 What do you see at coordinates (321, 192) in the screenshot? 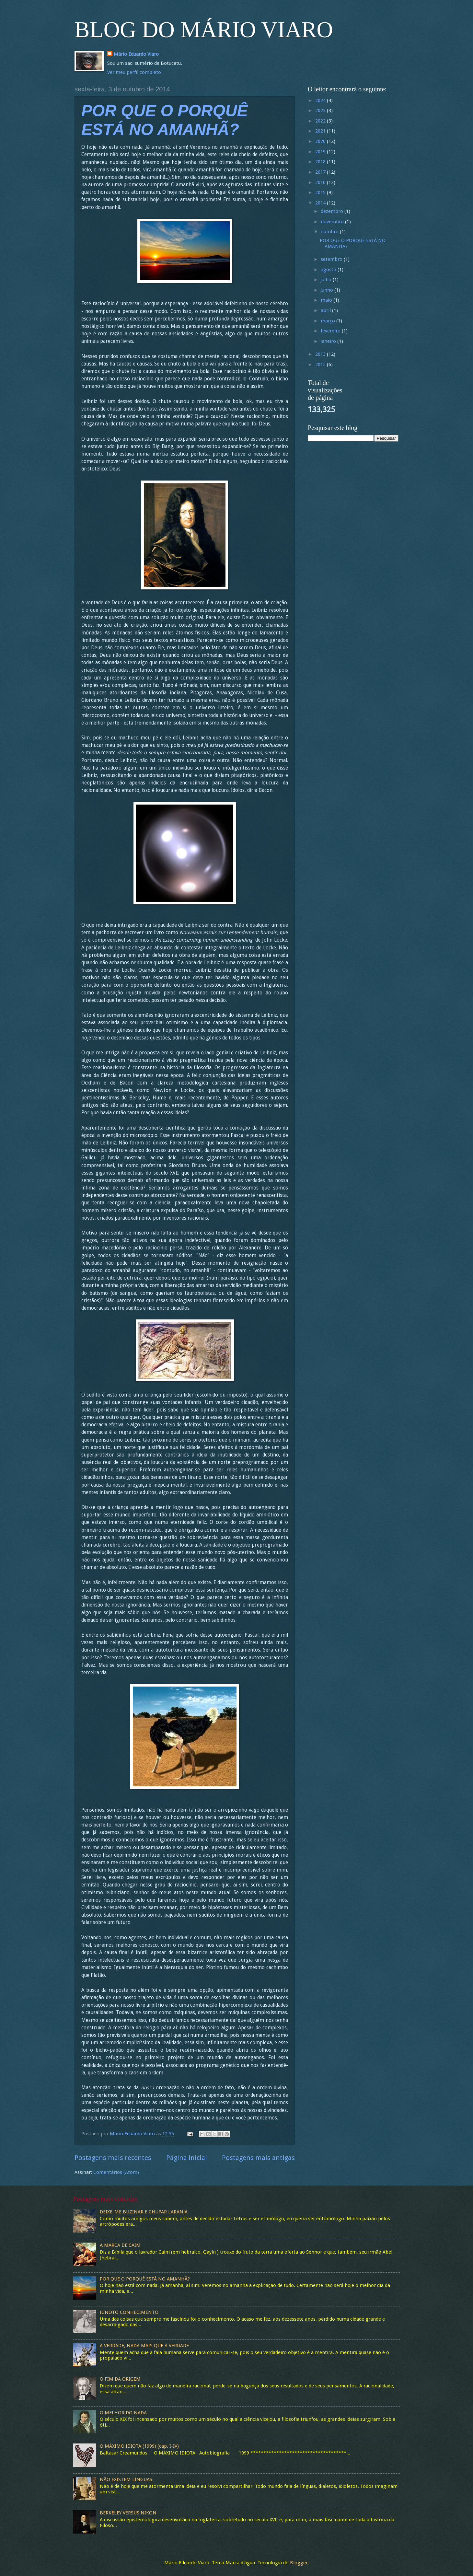
I see `2015` at bounding box center [321, 192].